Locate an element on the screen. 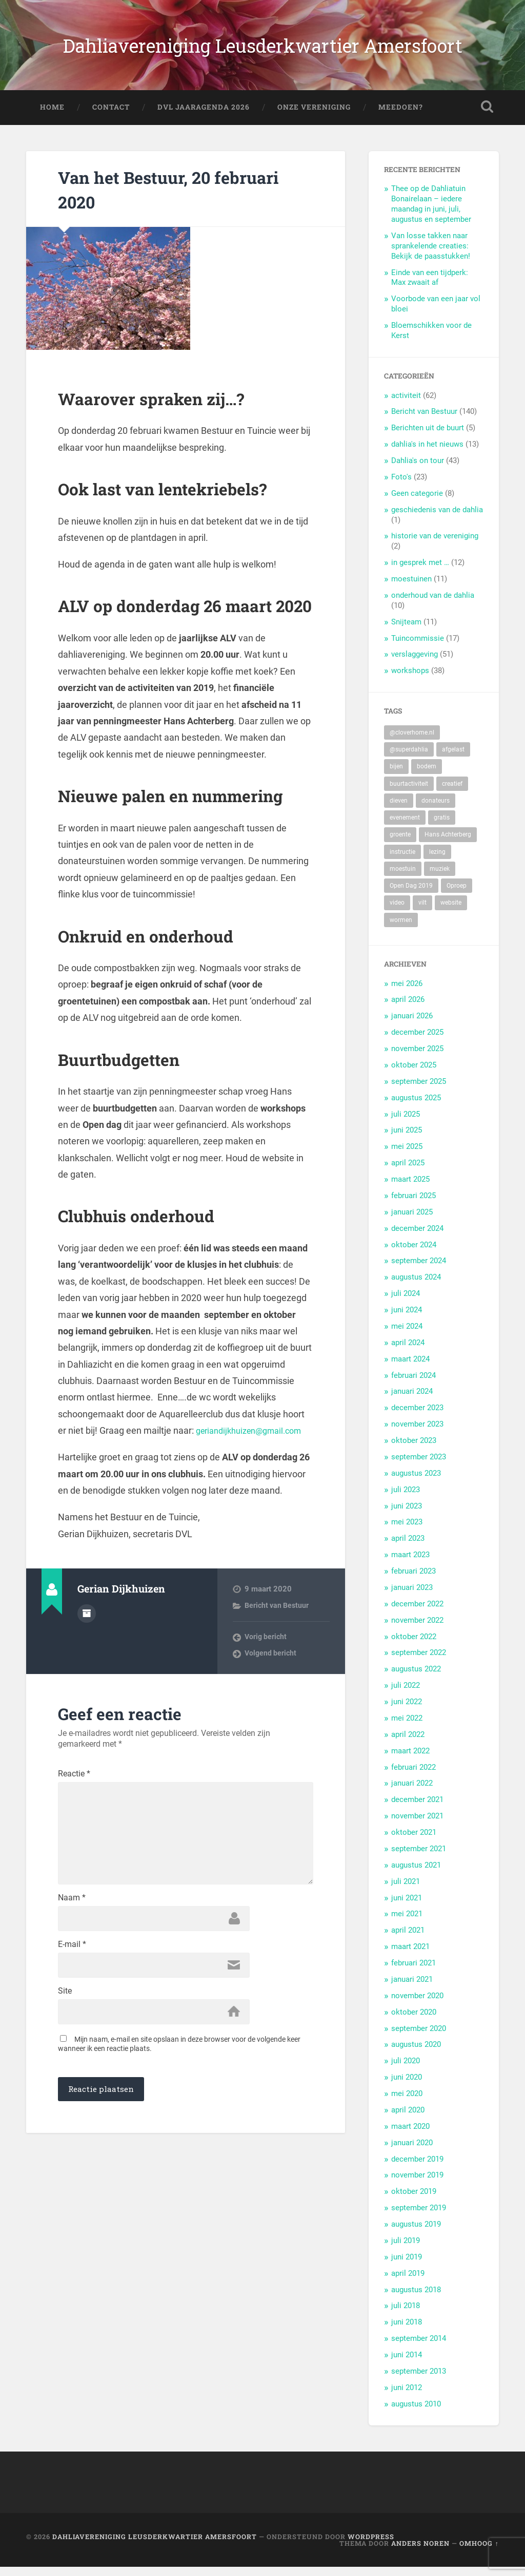 The image size is (525, 2576). december 2025 is located at coordinates (417, 1041).